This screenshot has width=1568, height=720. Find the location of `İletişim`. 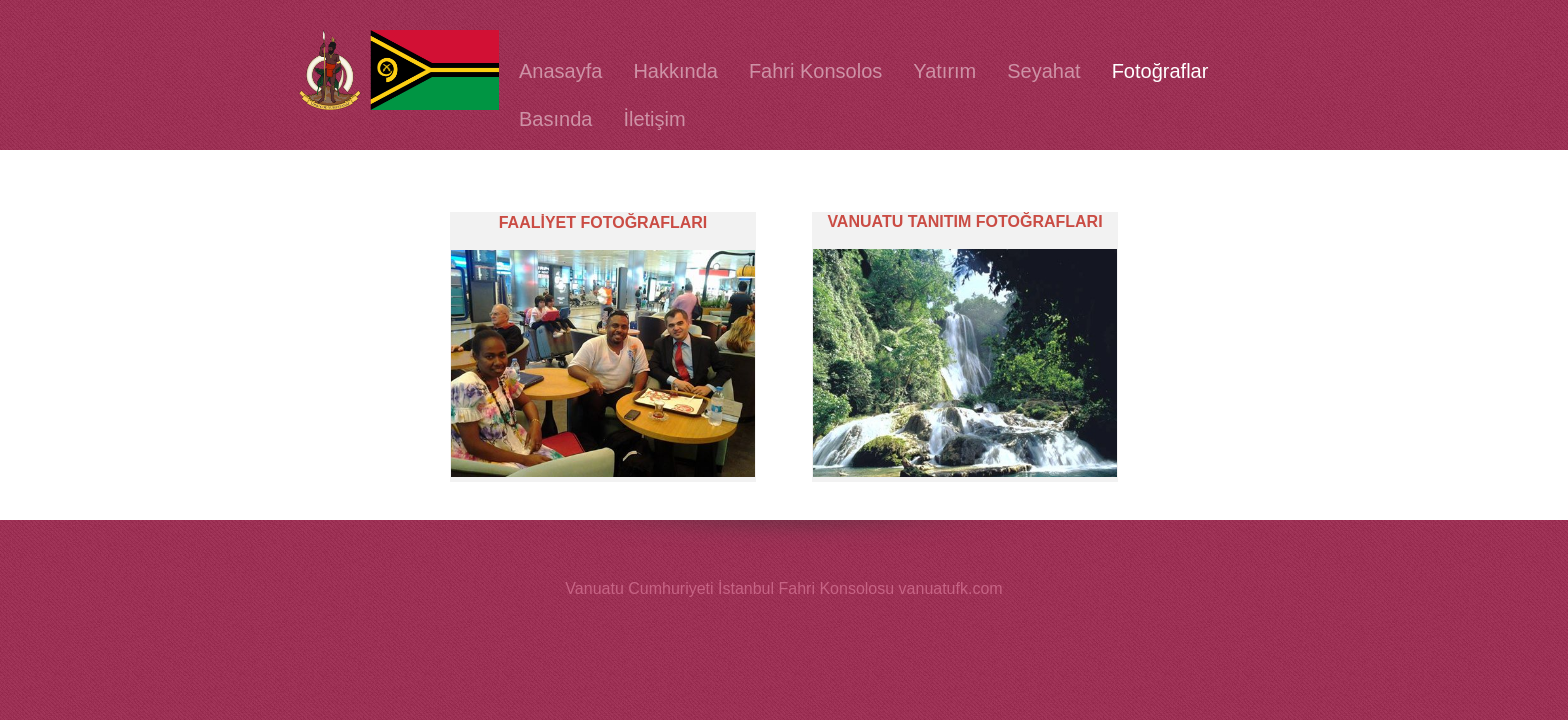

İletişim is located at coordinates (654, 119).